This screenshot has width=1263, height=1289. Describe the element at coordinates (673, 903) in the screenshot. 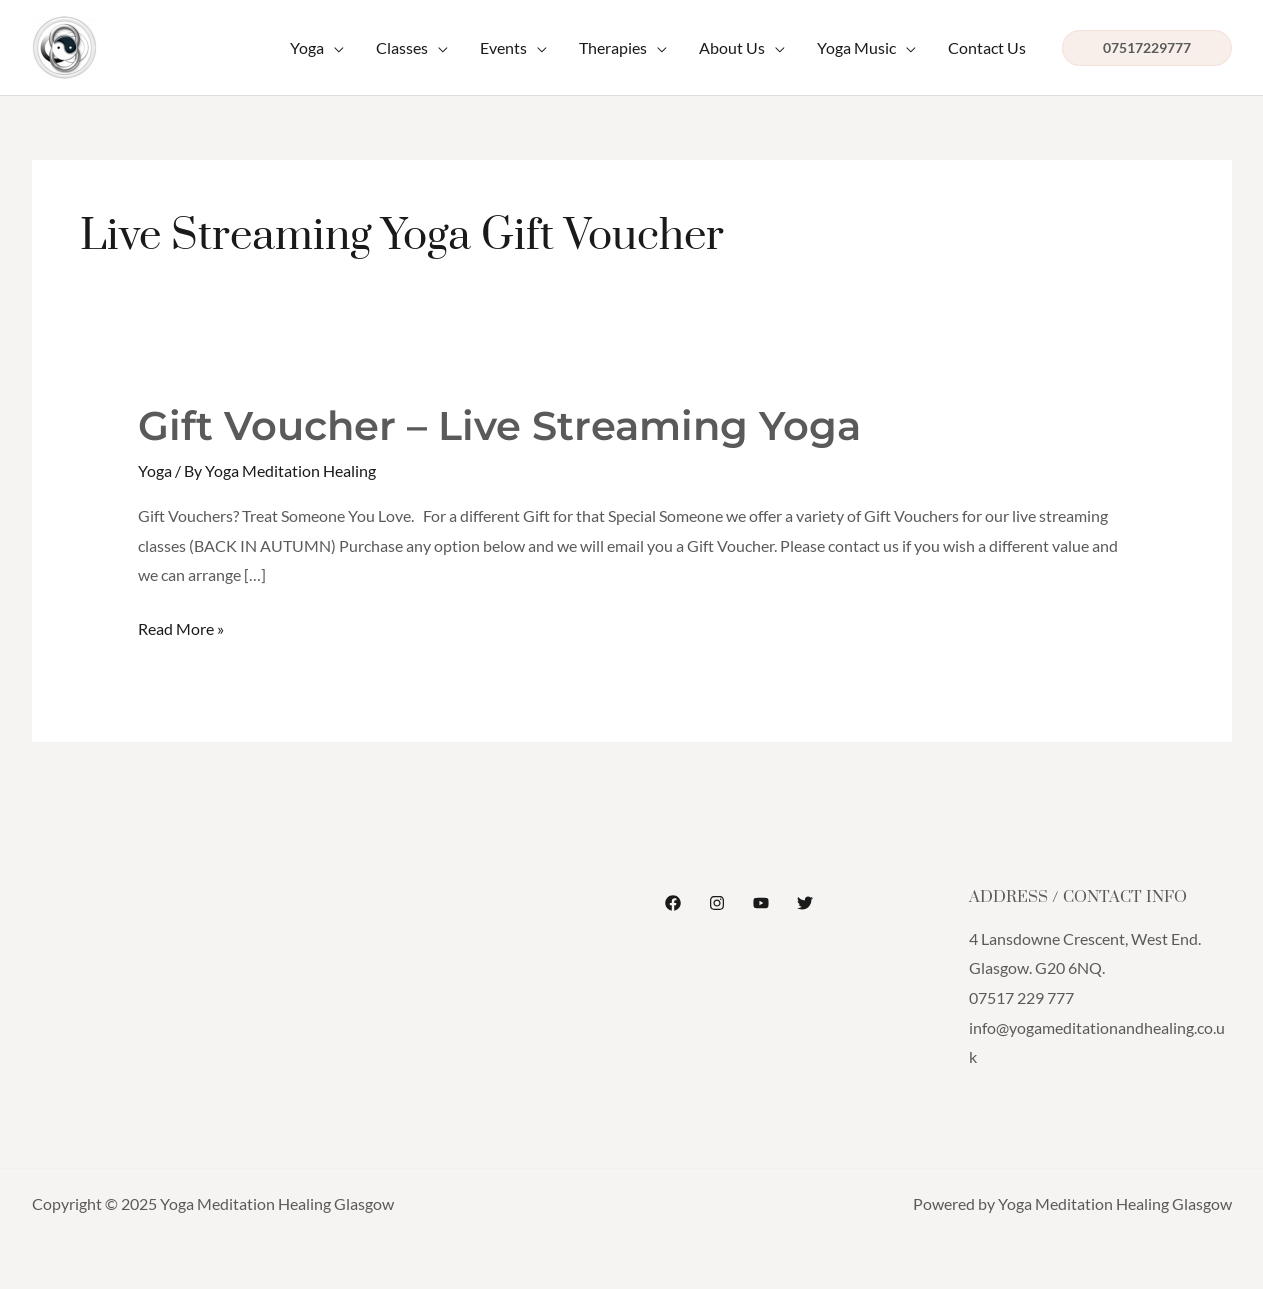

I see `[Facebook]` at that location.